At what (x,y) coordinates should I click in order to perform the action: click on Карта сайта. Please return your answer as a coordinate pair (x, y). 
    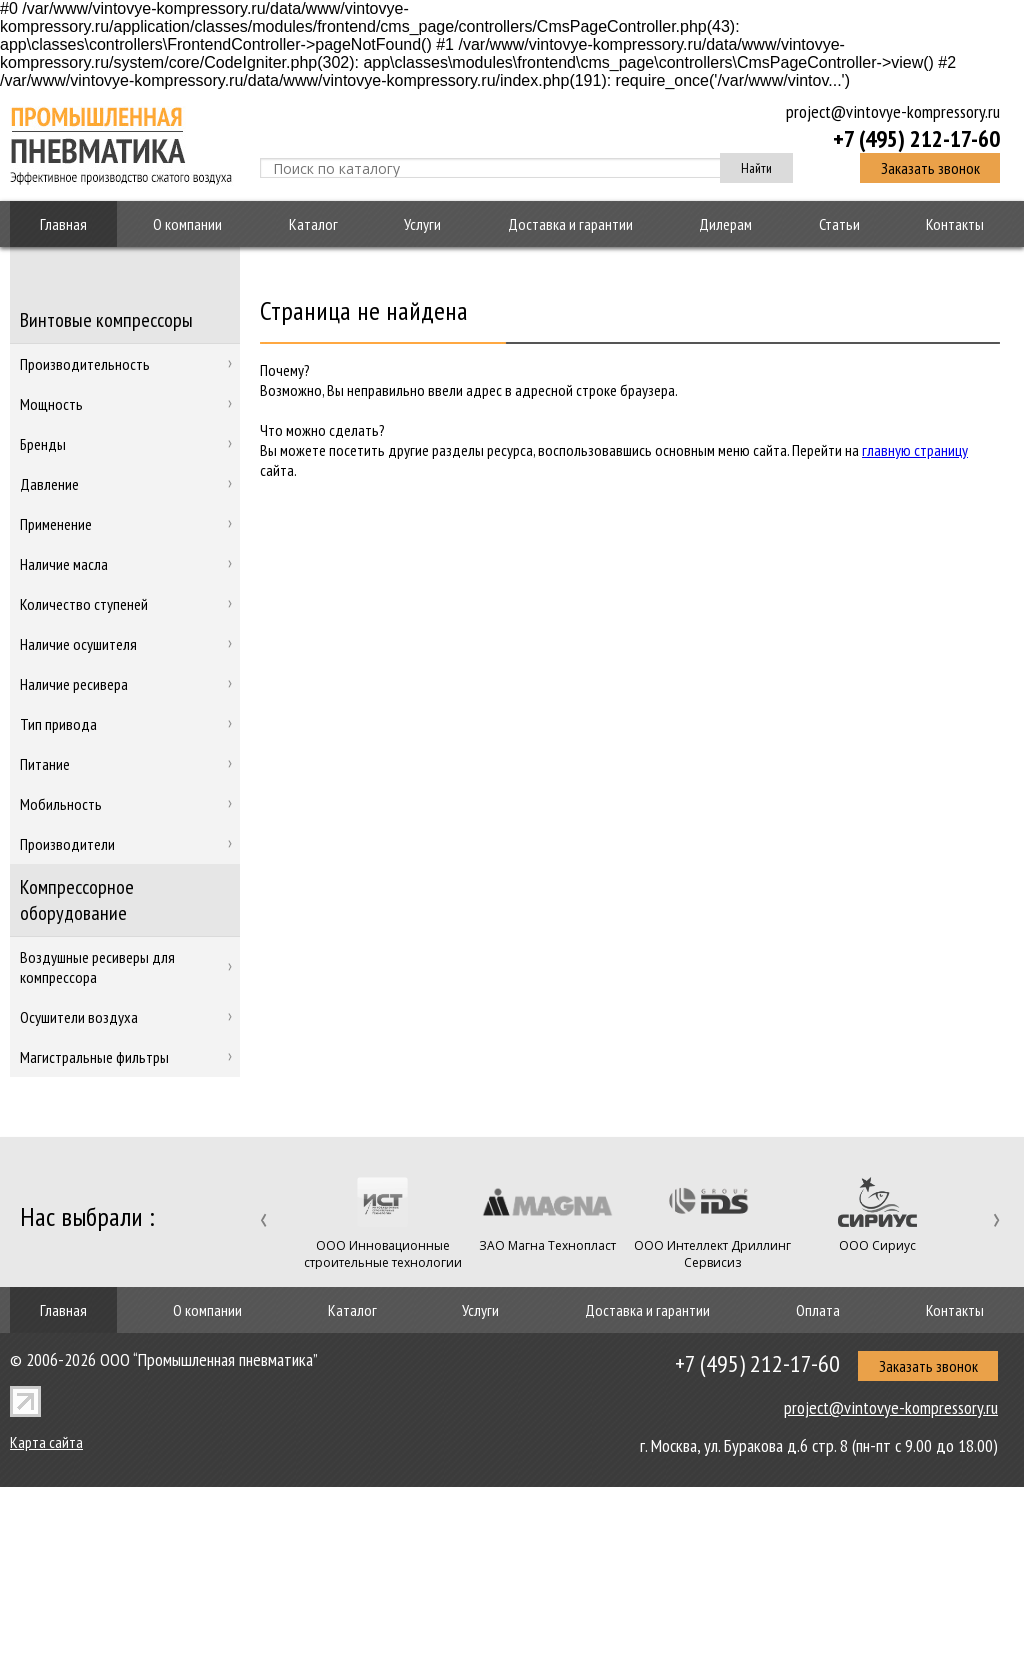
    Looking at the image, I should click on (46, 1442).